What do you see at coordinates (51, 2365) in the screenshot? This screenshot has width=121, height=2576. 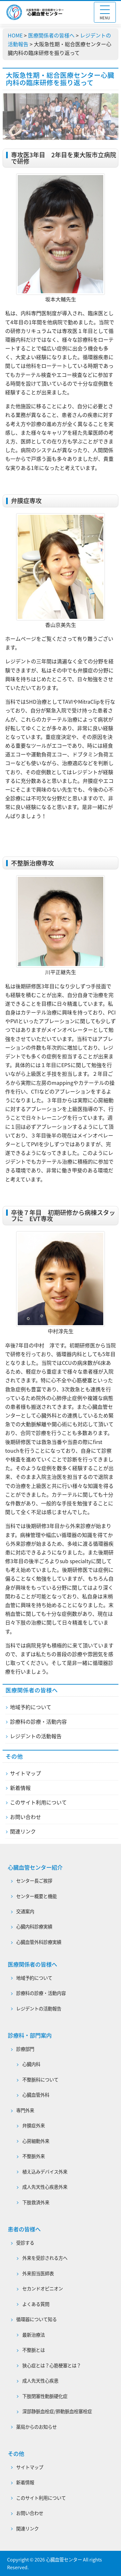 I see `狭心症とは？心筋梗塞とは？` at bounding box center [51, 2365].